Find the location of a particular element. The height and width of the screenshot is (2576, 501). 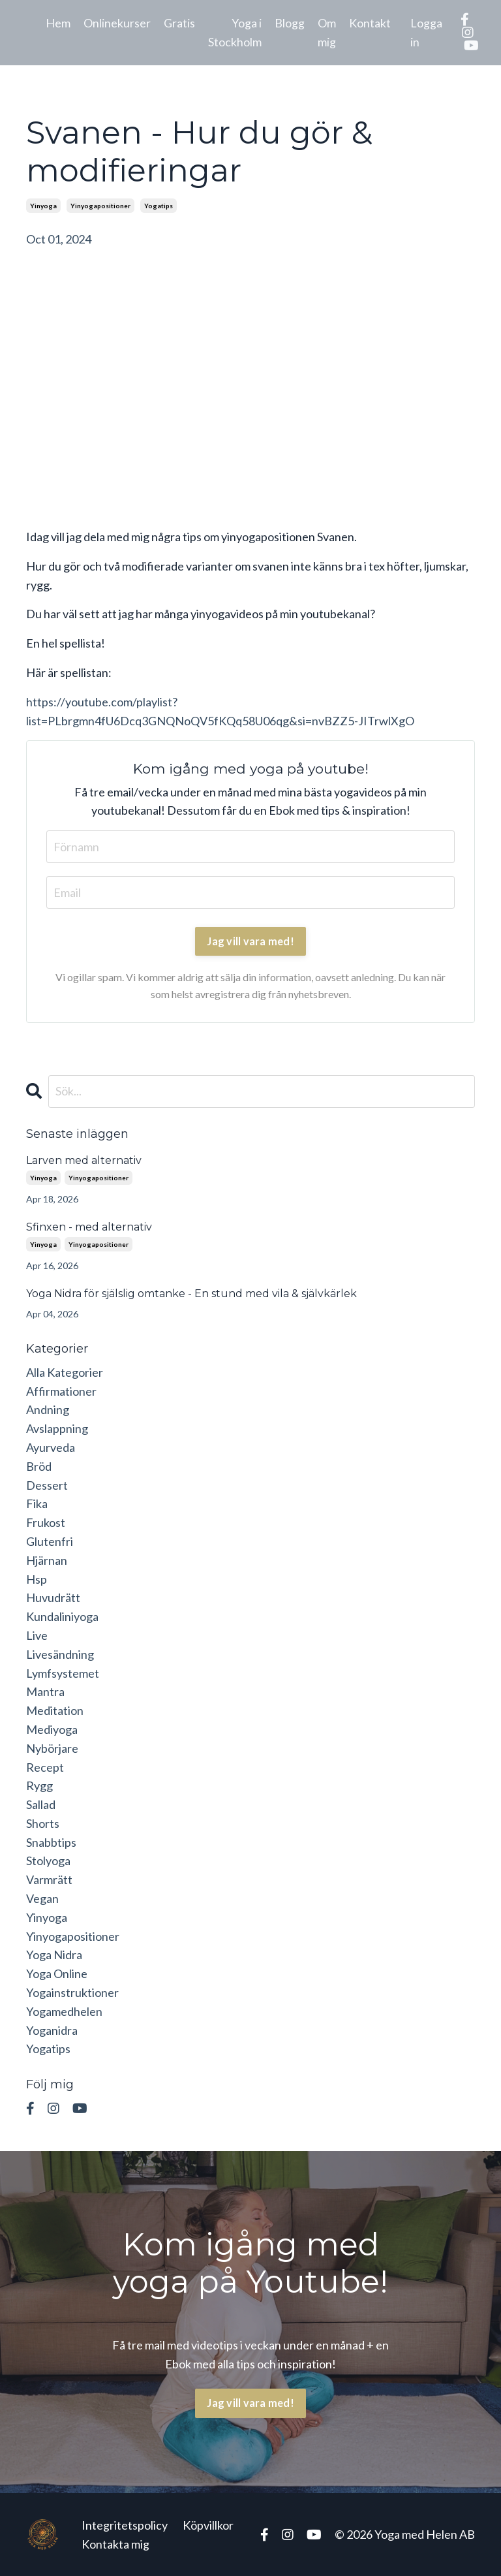

glutenfri is located at coordinates (49, 1541).